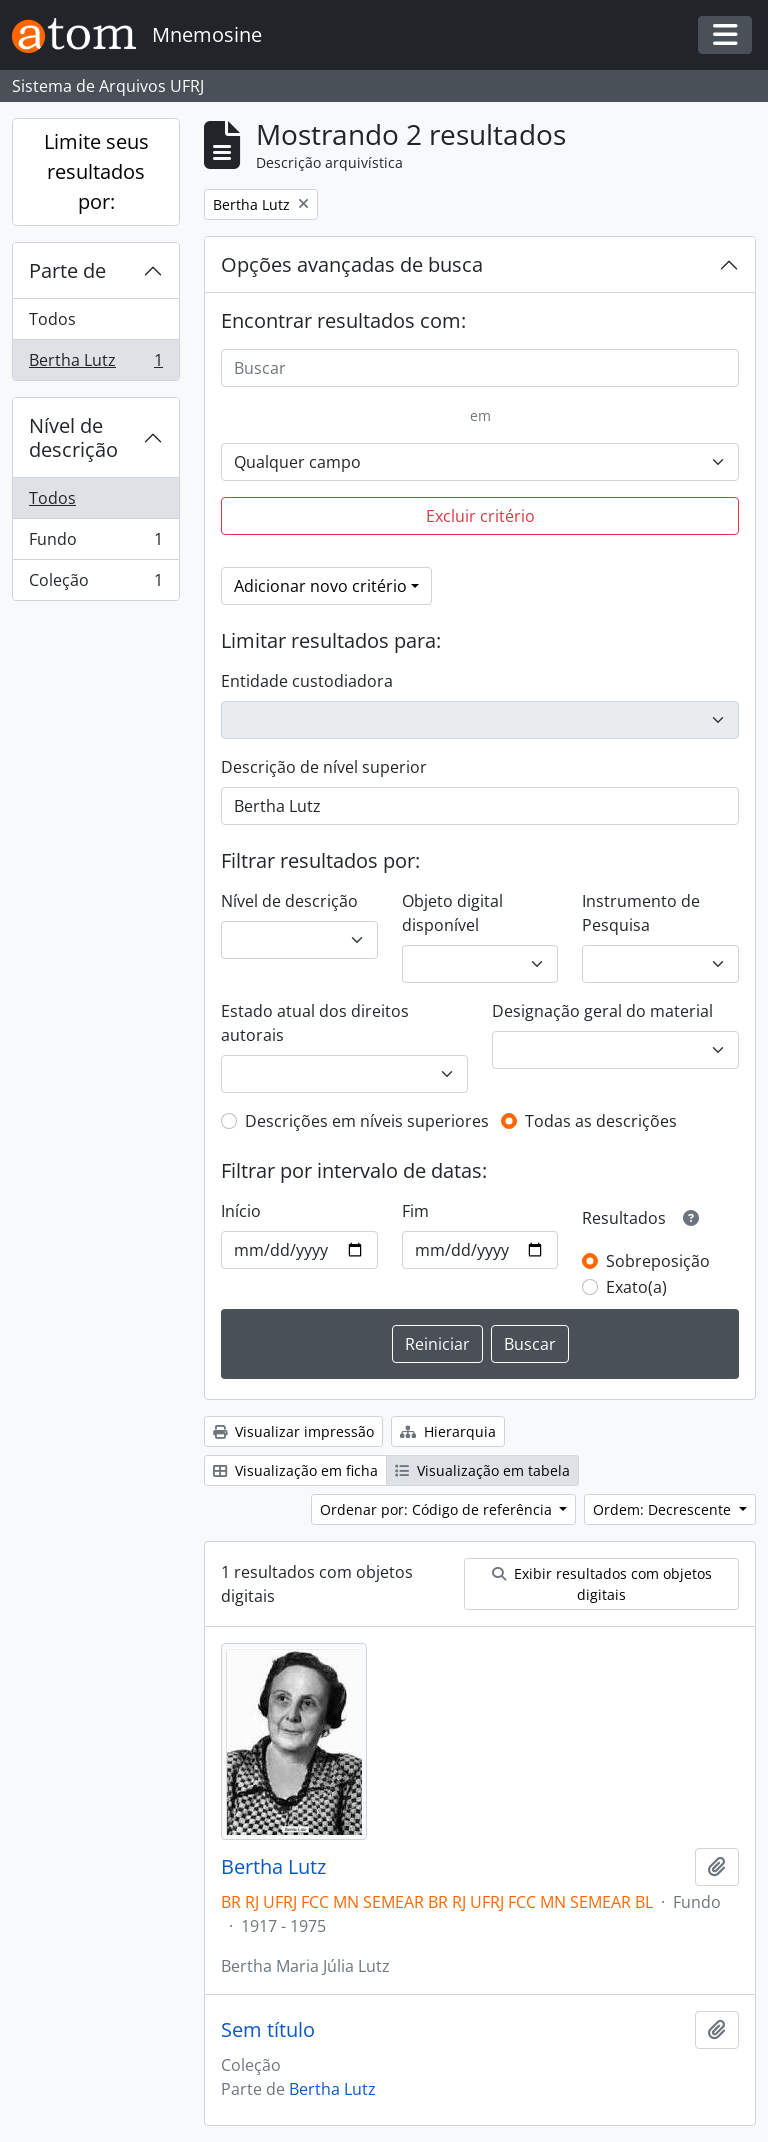 This screenshot has width=768, height=2142. What do you see at coordinates (95, 543) in the screenshot?
I see `Fundo` at bounding box center [95, 543].